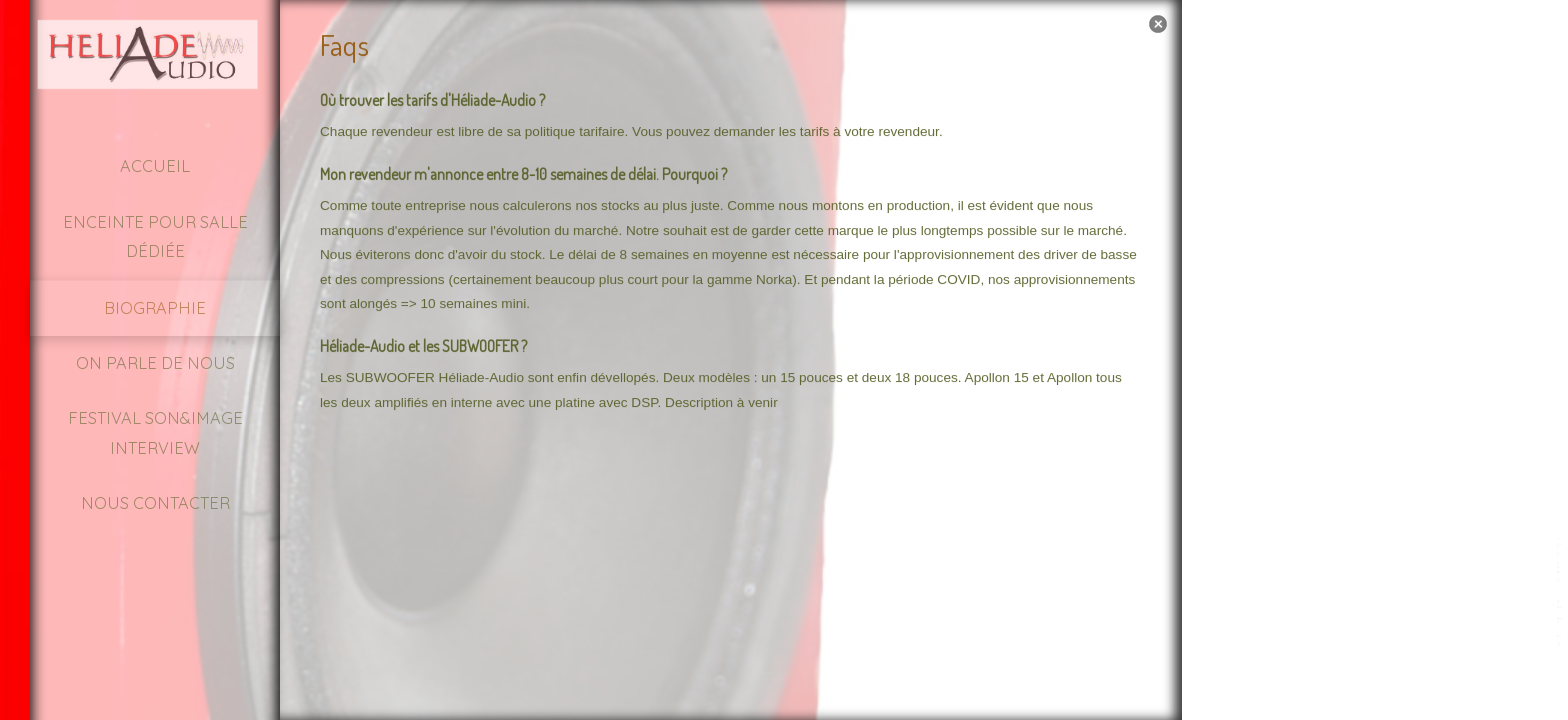 The width and height of the screenshot is (1568, 720). Describe the element at coordinates (155, 503) in the screenshot. I see `Nous contacter` at that location.